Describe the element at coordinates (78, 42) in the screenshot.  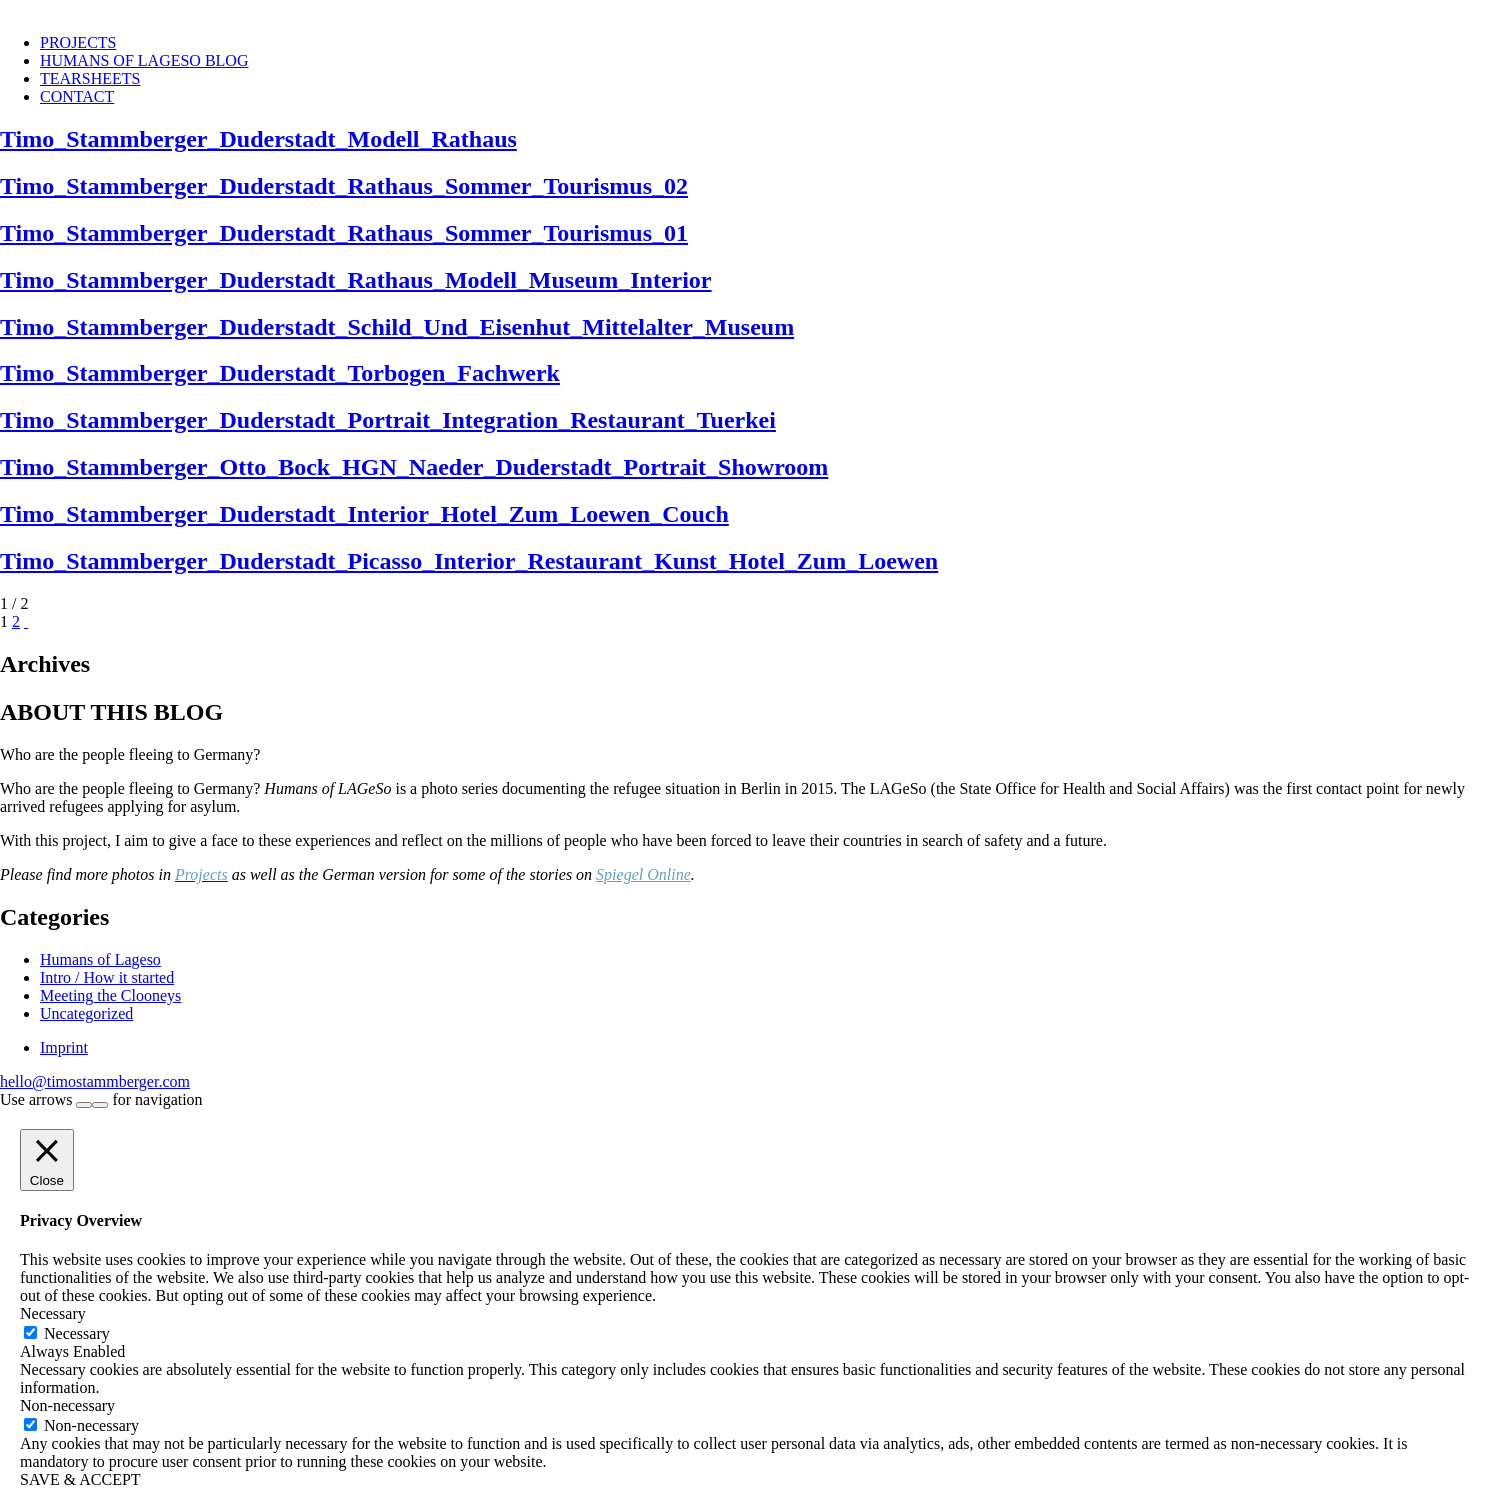
I see `PROJECTS` at that location.